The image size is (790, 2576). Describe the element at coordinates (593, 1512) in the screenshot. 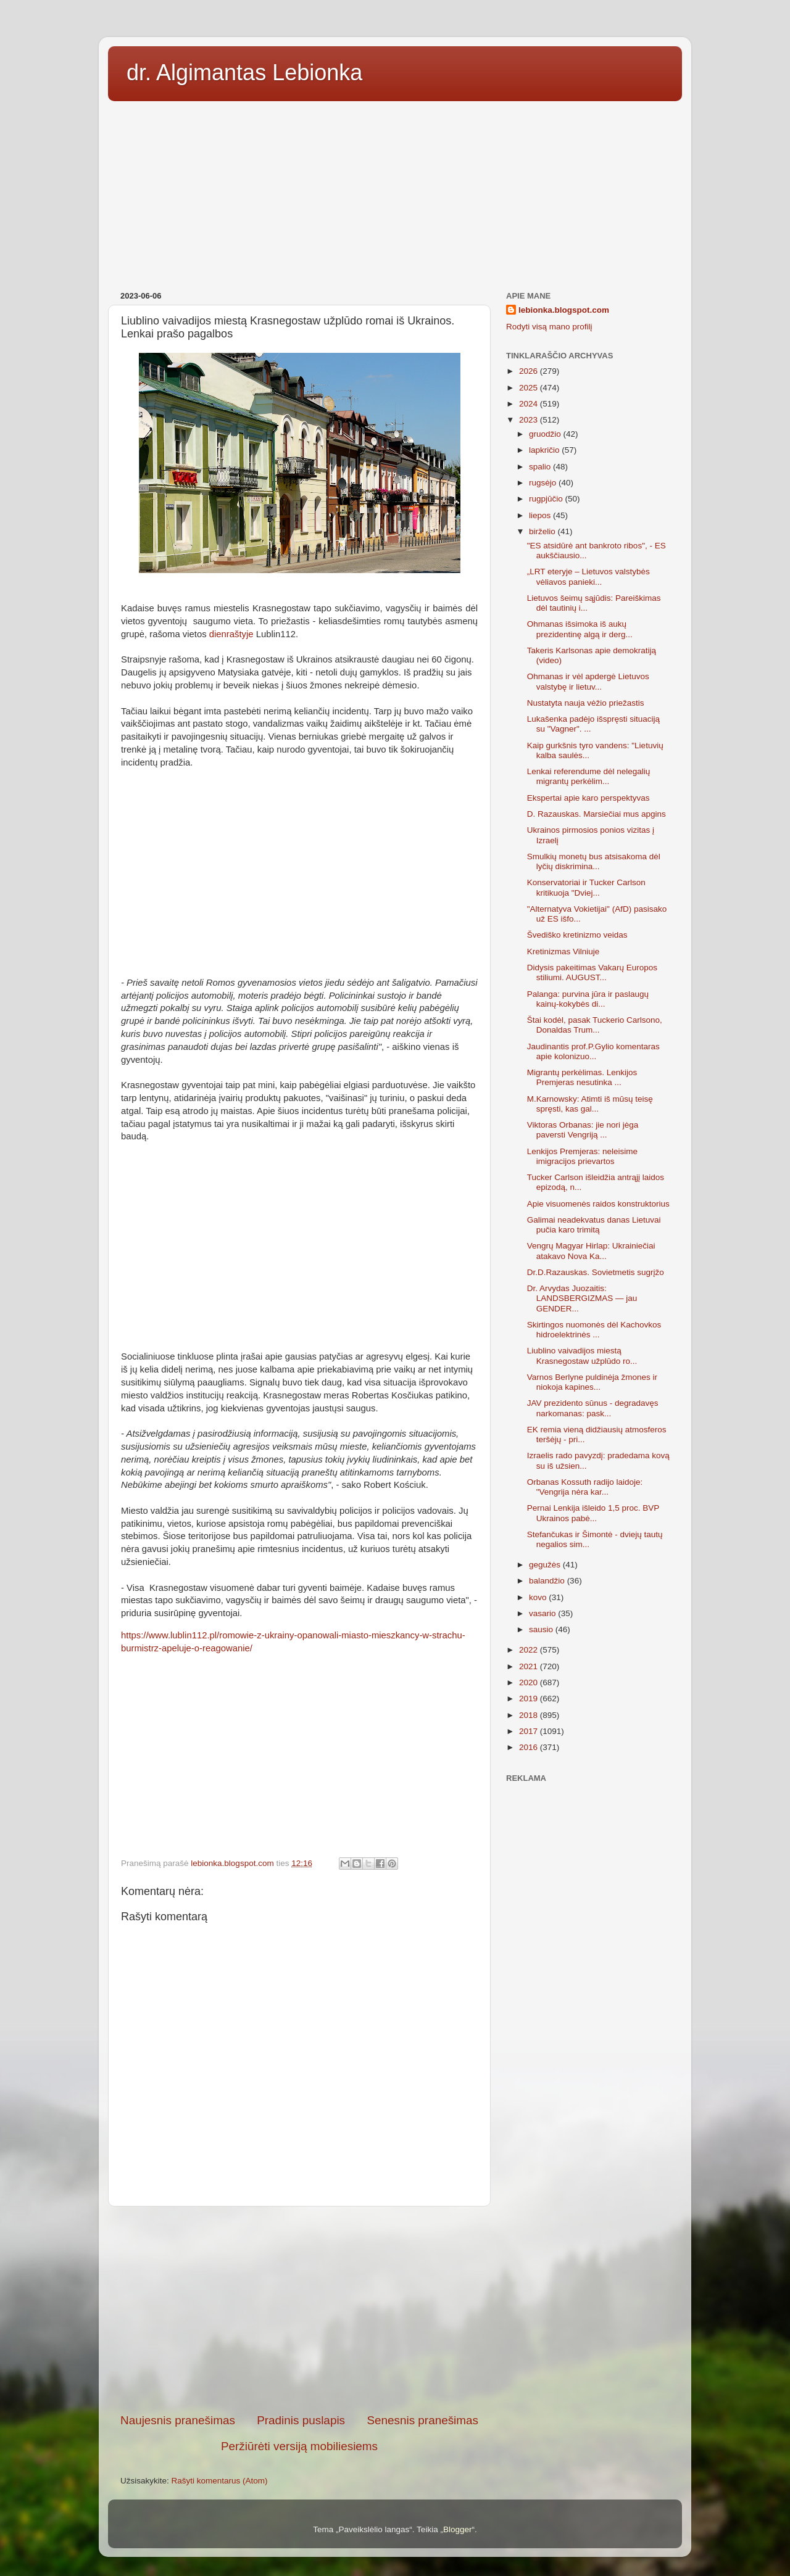

I see `Pernai Lenkija išleido 1,5 proc. BVP Ukrainos pabė...` at that location.